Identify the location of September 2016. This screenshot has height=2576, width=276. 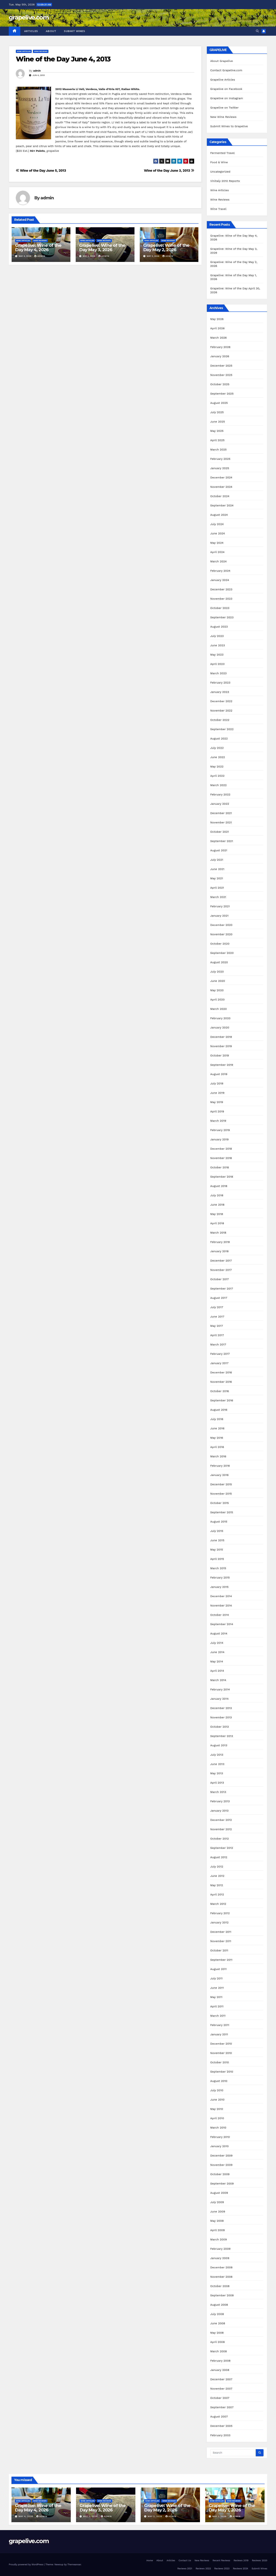
(221, 1400).